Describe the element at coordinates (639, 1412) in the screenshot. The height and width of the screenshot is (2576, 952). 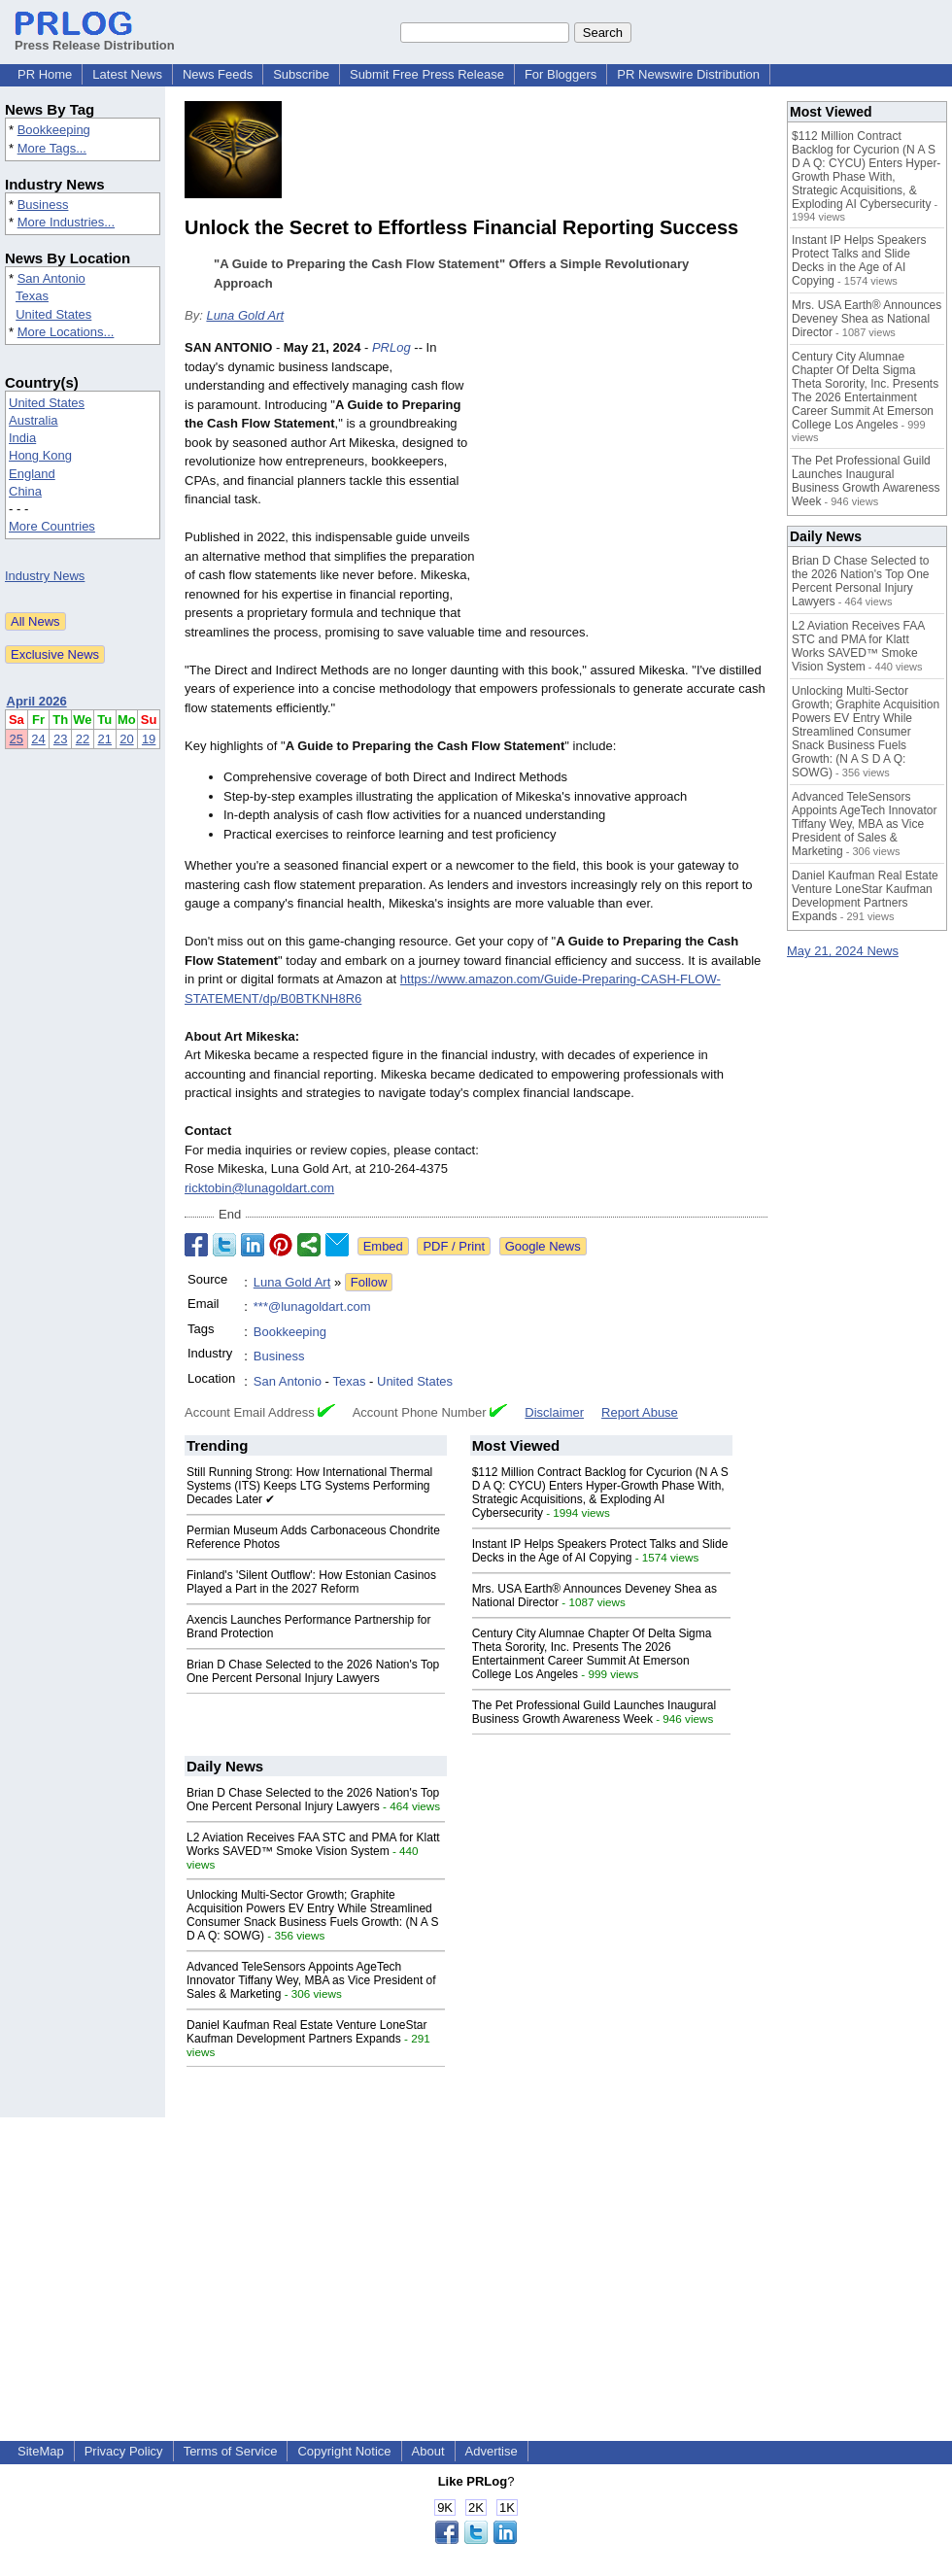
I see `Report Abuse` at that location.